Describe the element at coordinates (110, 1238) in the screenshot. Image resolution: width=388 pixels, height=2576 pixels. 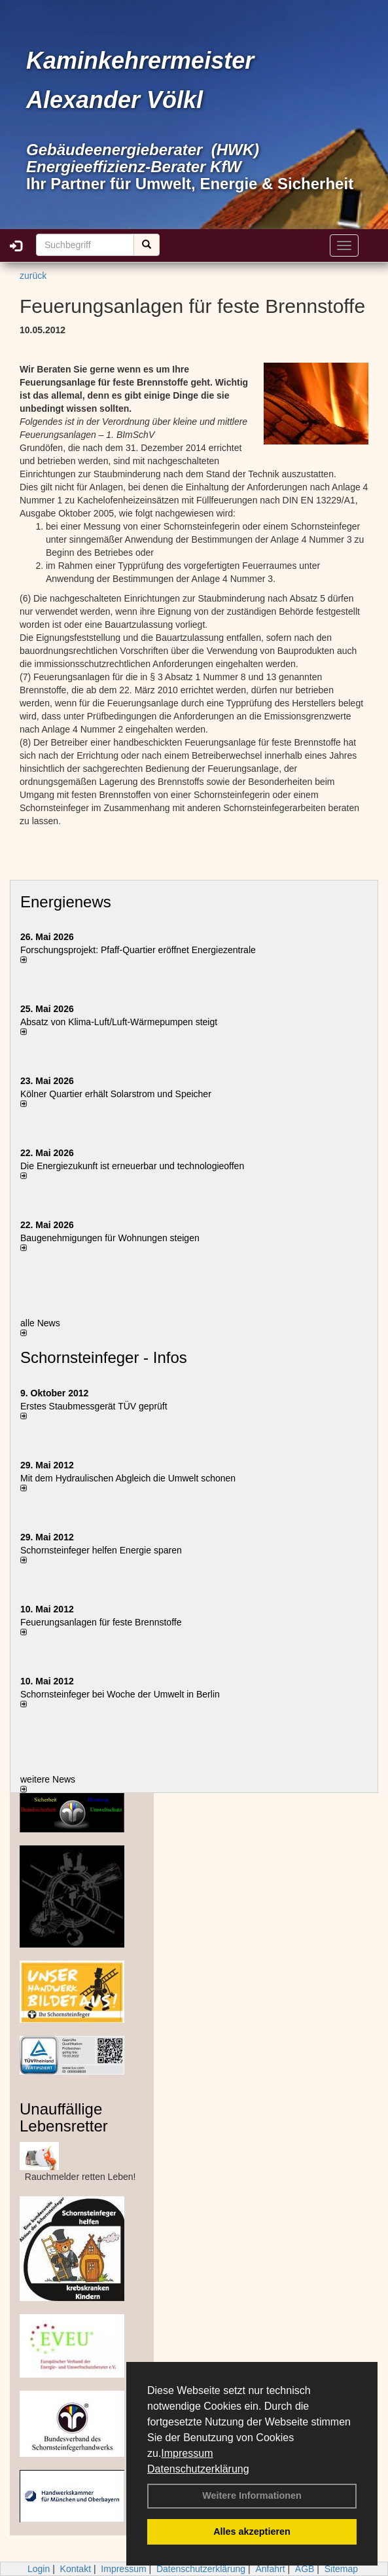
I see `Baugenehmigungen für Wohnungen steigen` at that location.